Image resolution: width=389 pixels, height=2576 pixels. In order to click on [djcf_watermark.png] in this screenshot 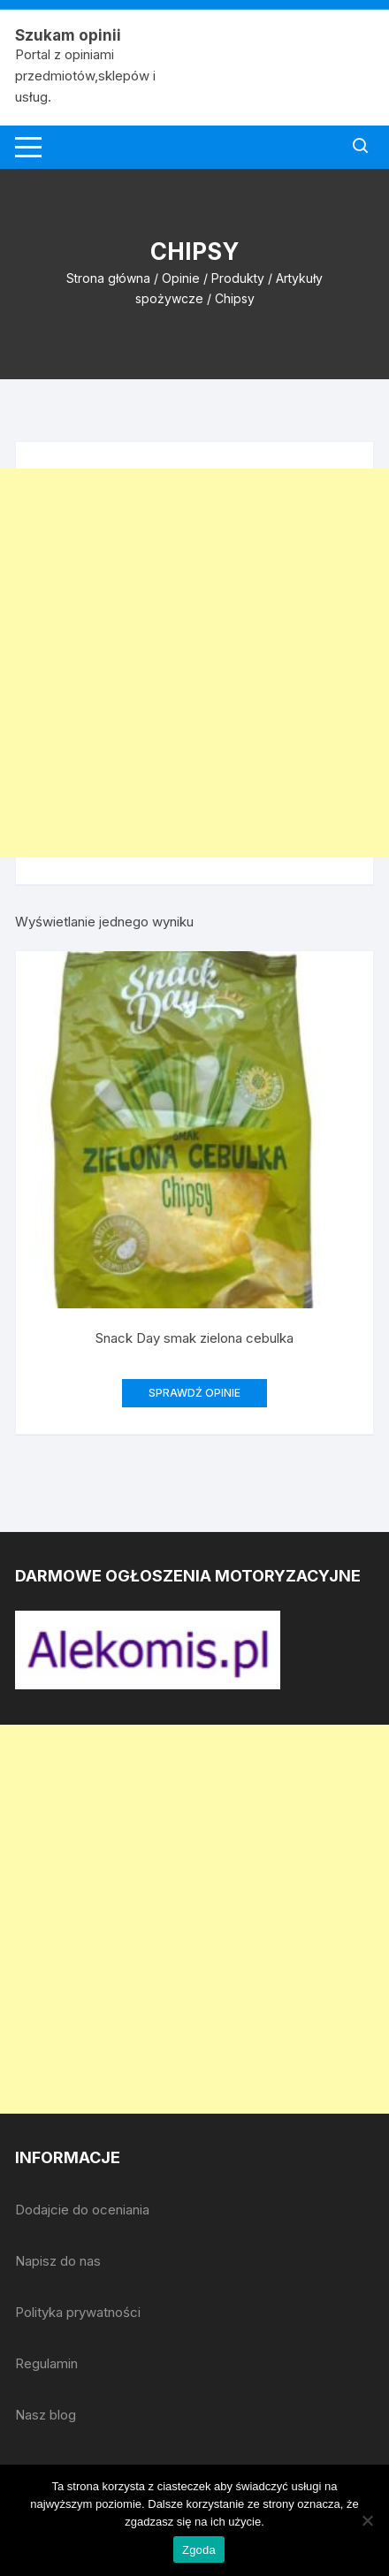, I will do `click(147, 1649)`.